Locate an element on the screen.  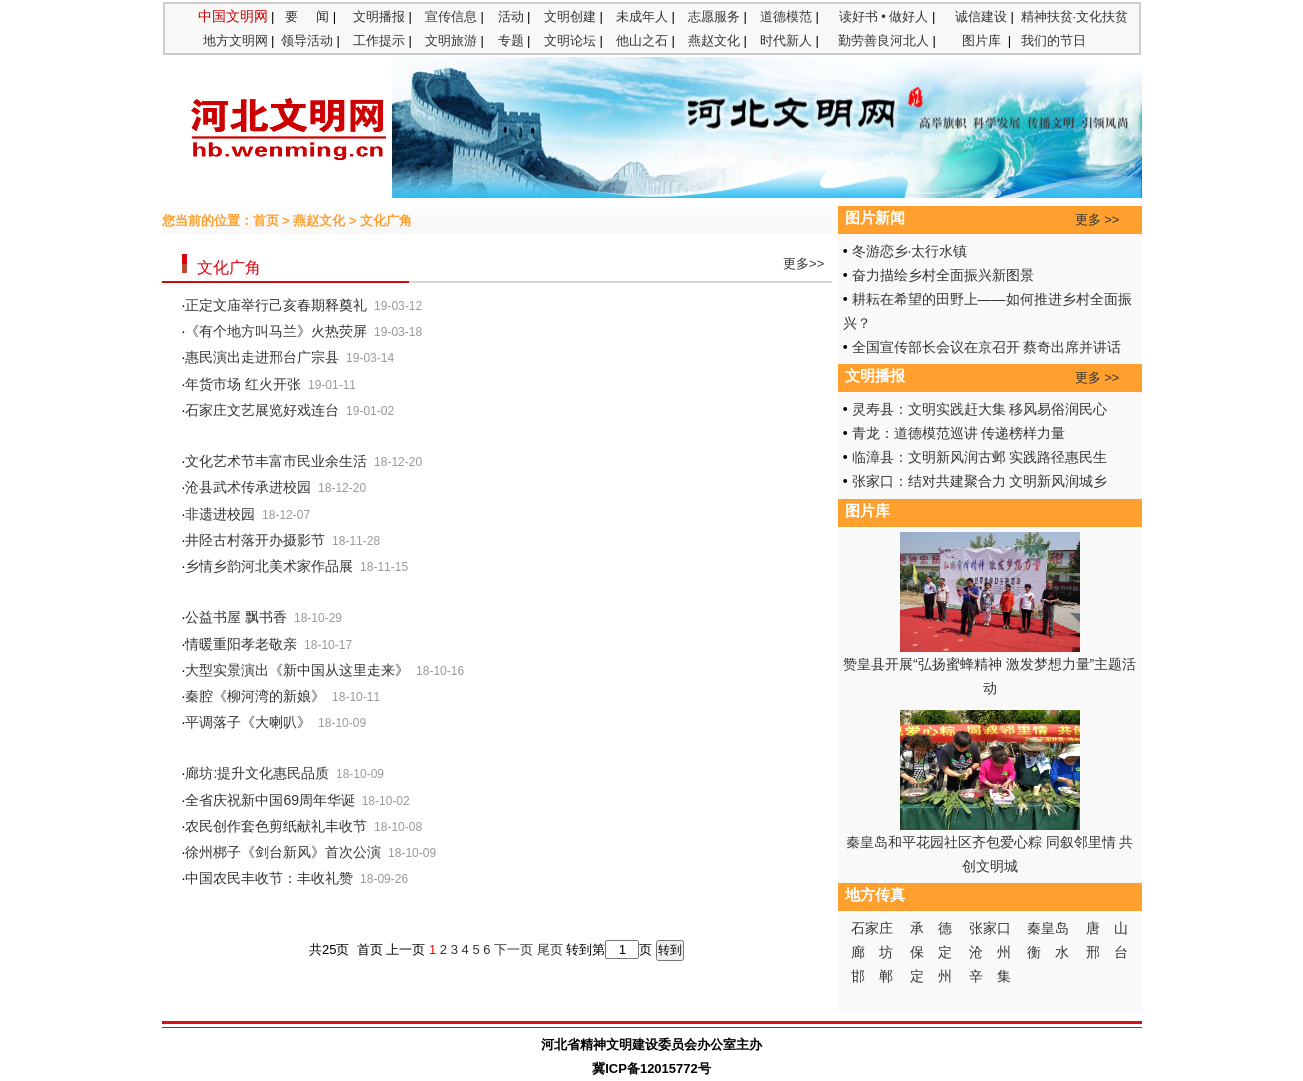
邯 郸 is located at coordinates (872, 976).